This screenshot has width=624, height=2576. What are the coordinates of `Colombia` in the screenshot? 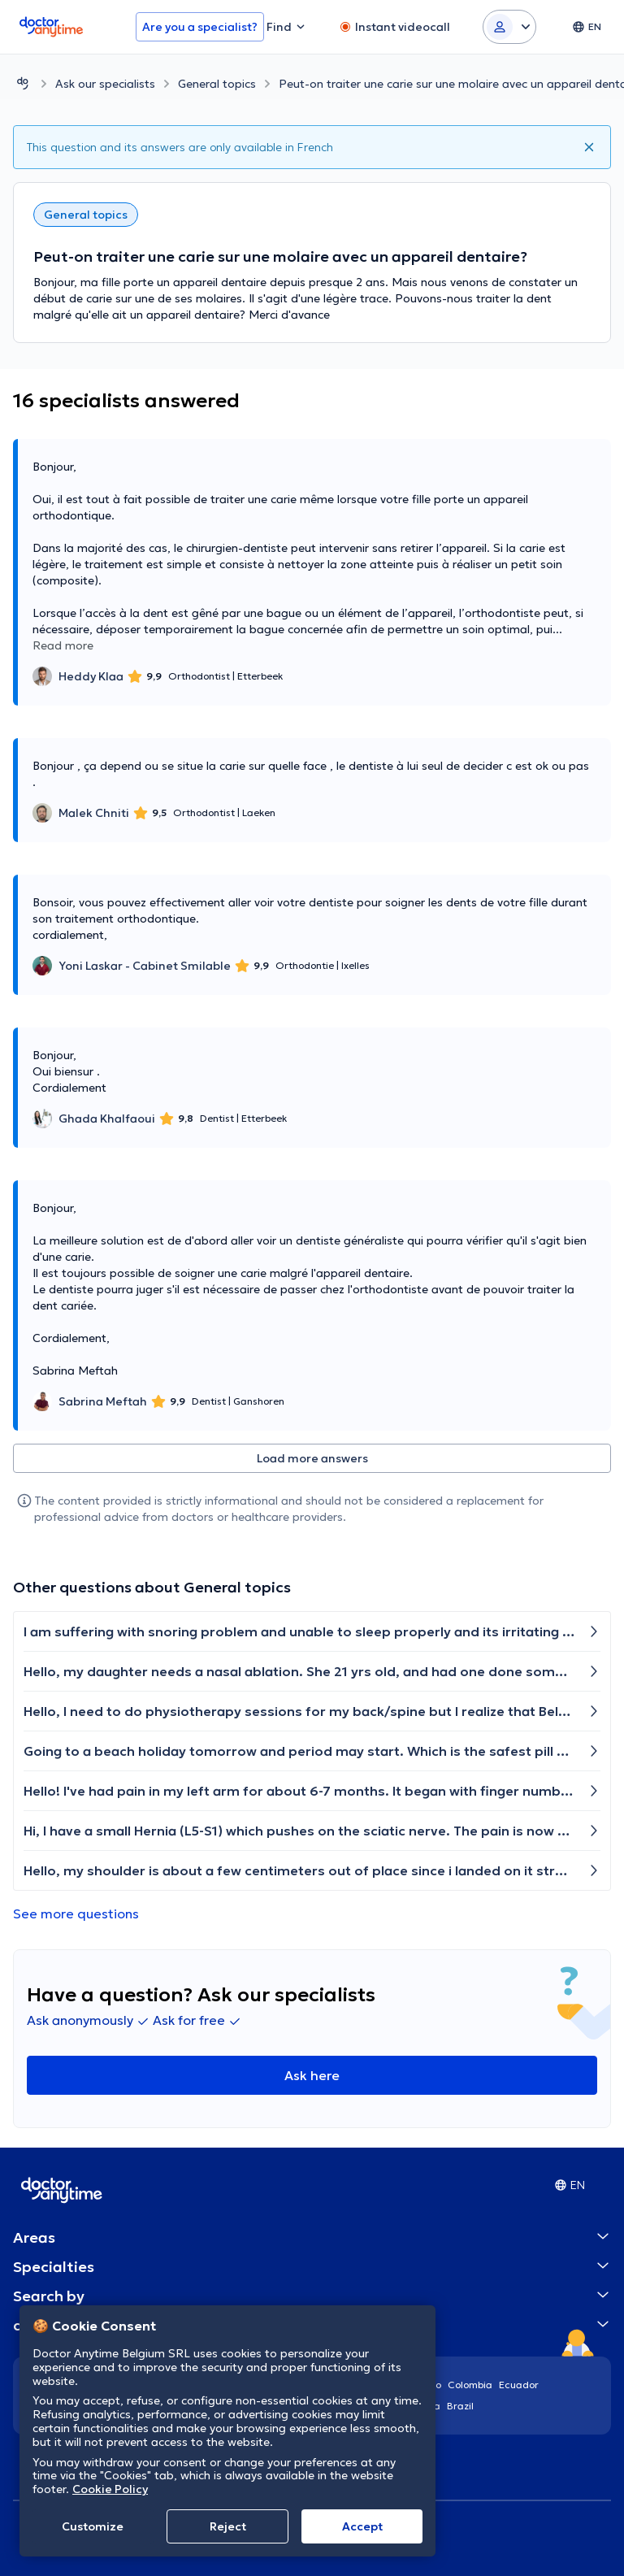 It's located at (470, 2384).